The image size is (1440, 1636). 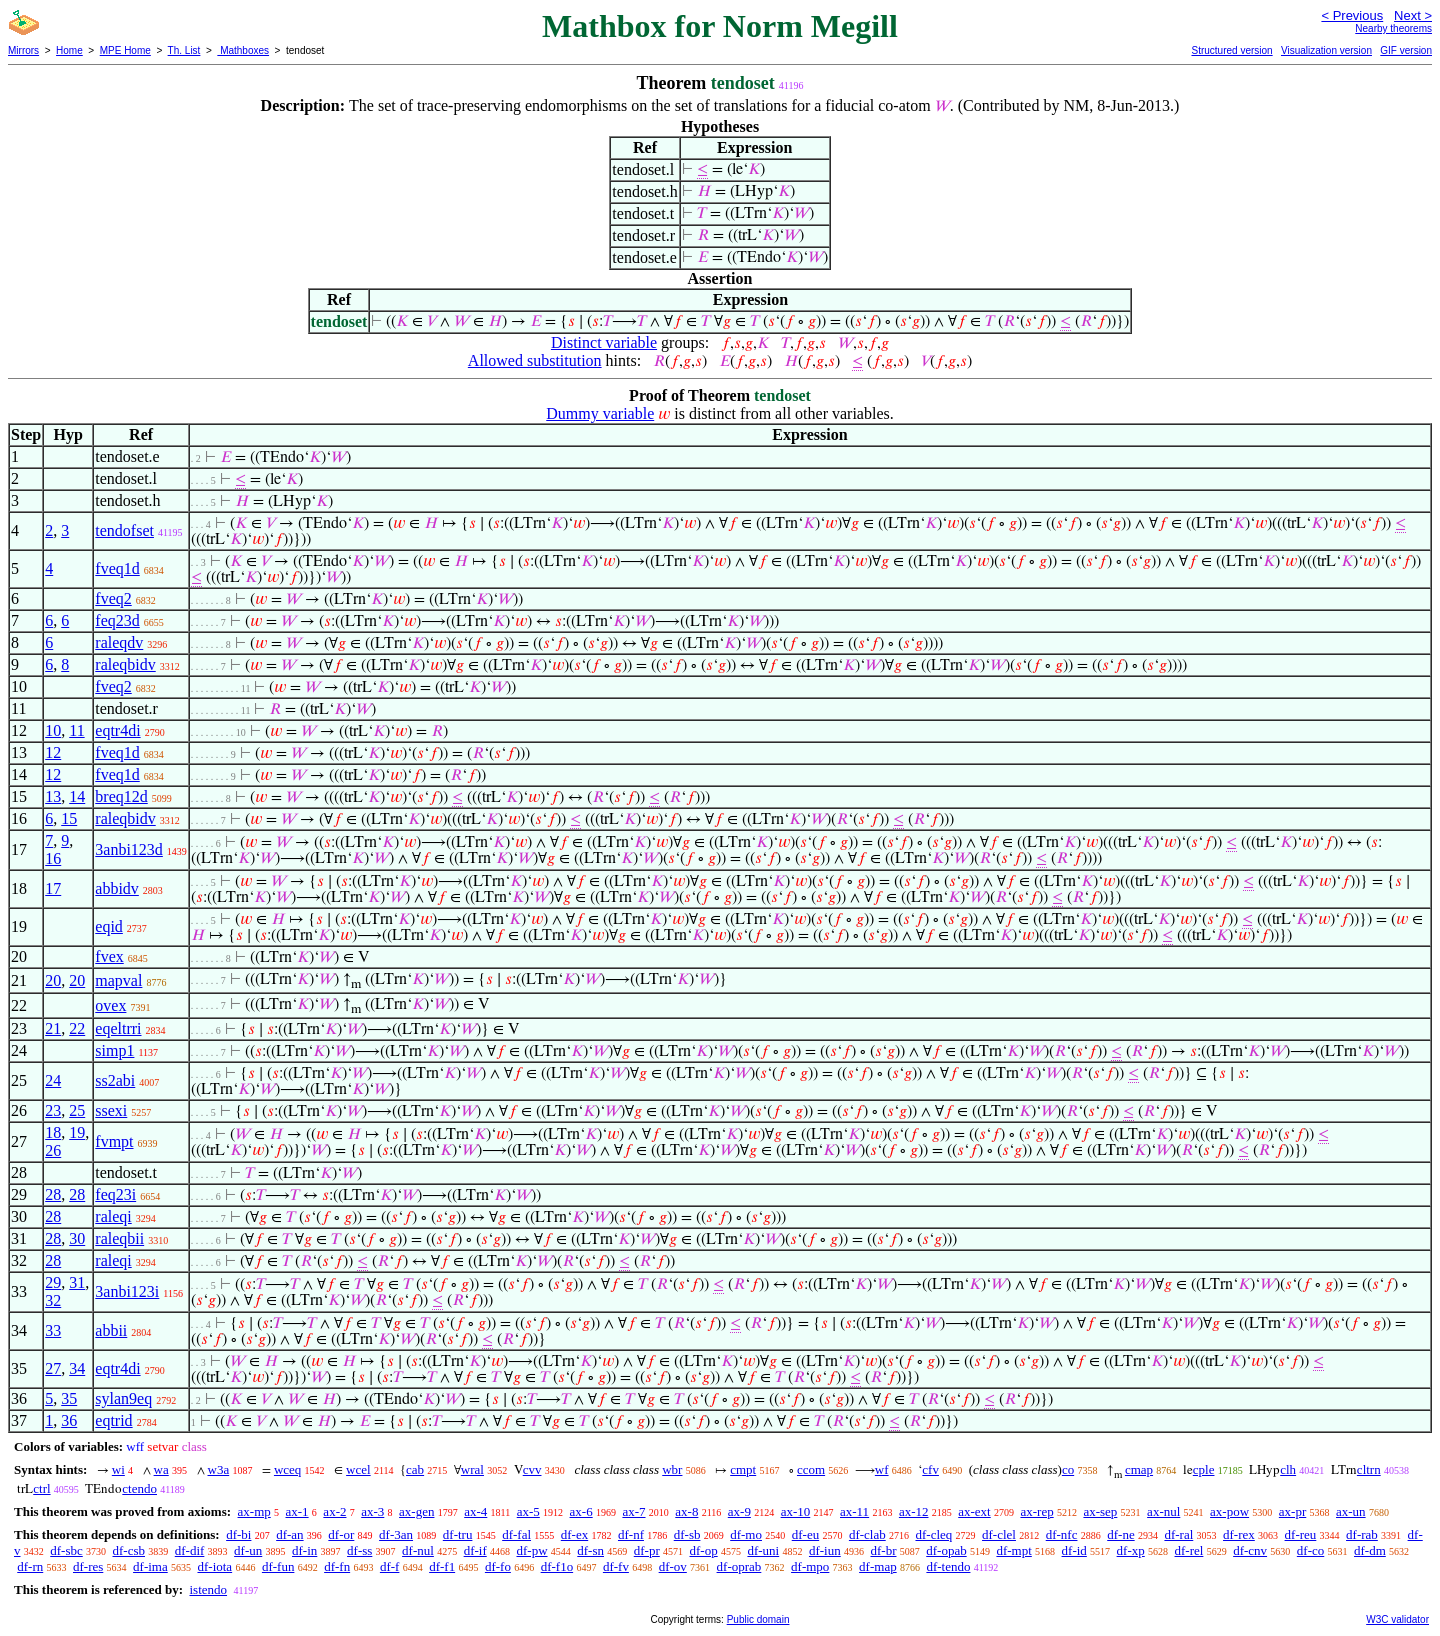 What do you see at coordinates (359, 1550) in the screenshot?
I see `df-ss` at bounding box center [359, 1550].